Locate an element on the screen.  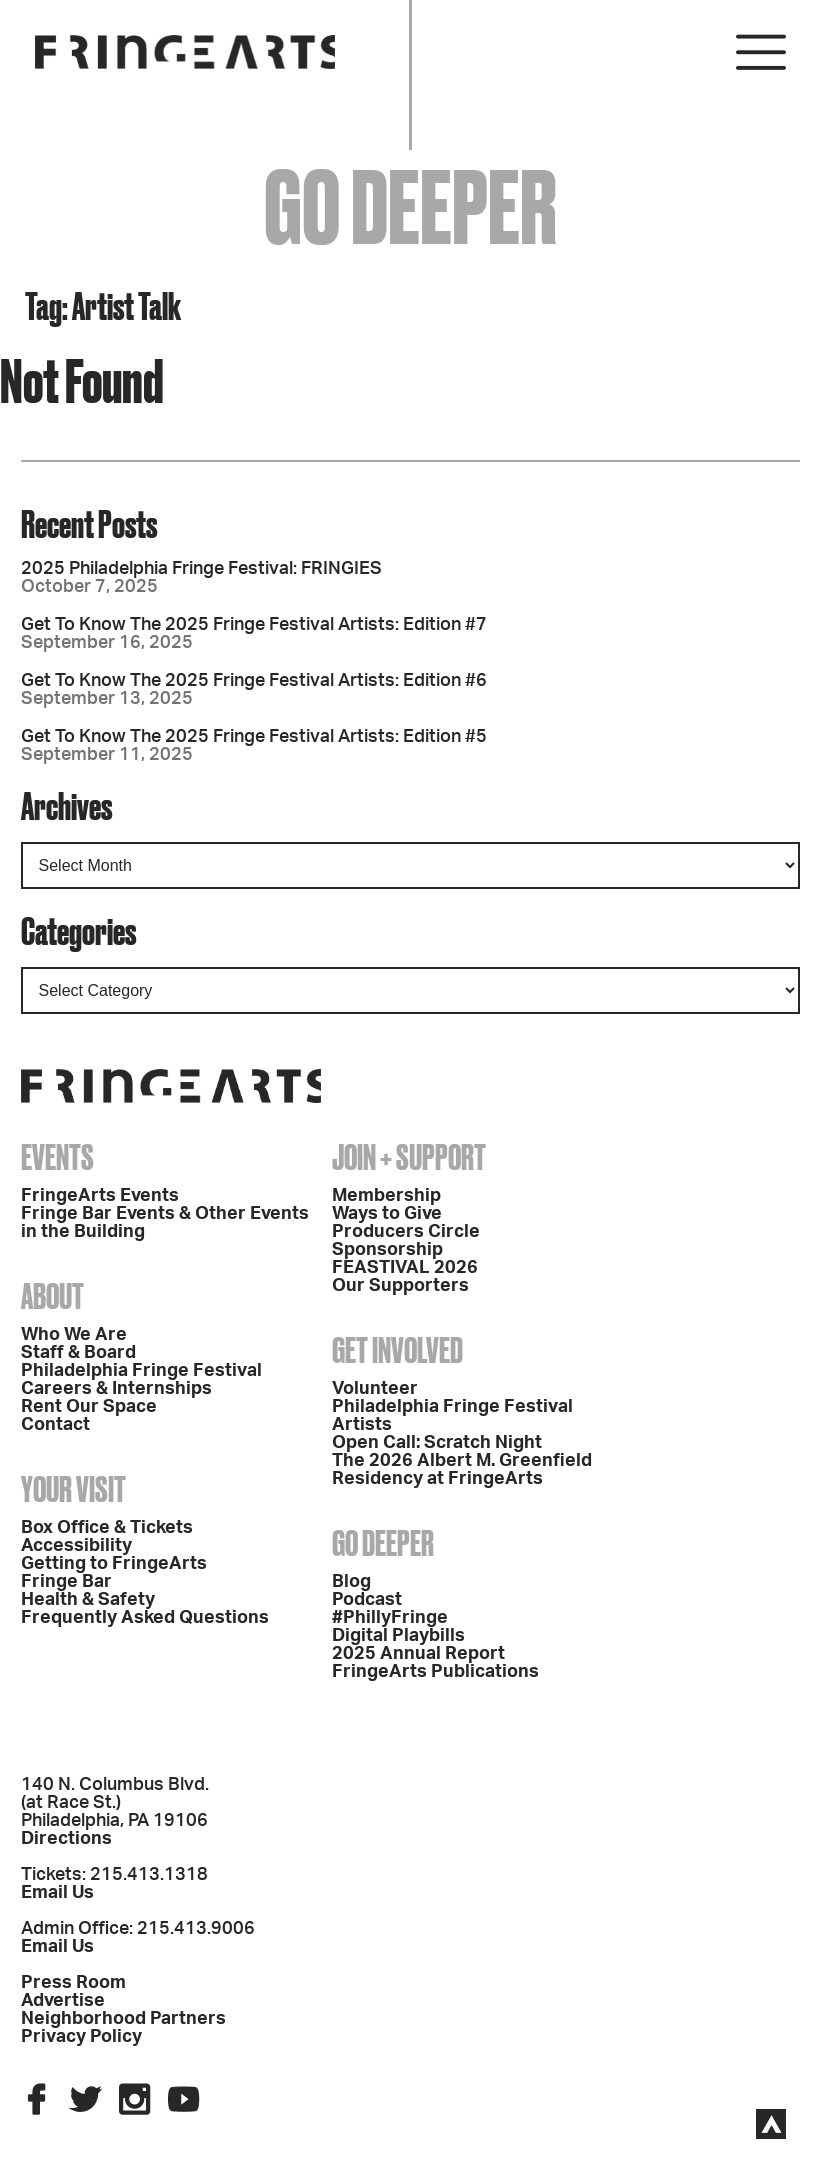
Volunteer is located at coordinates (375, 1389).